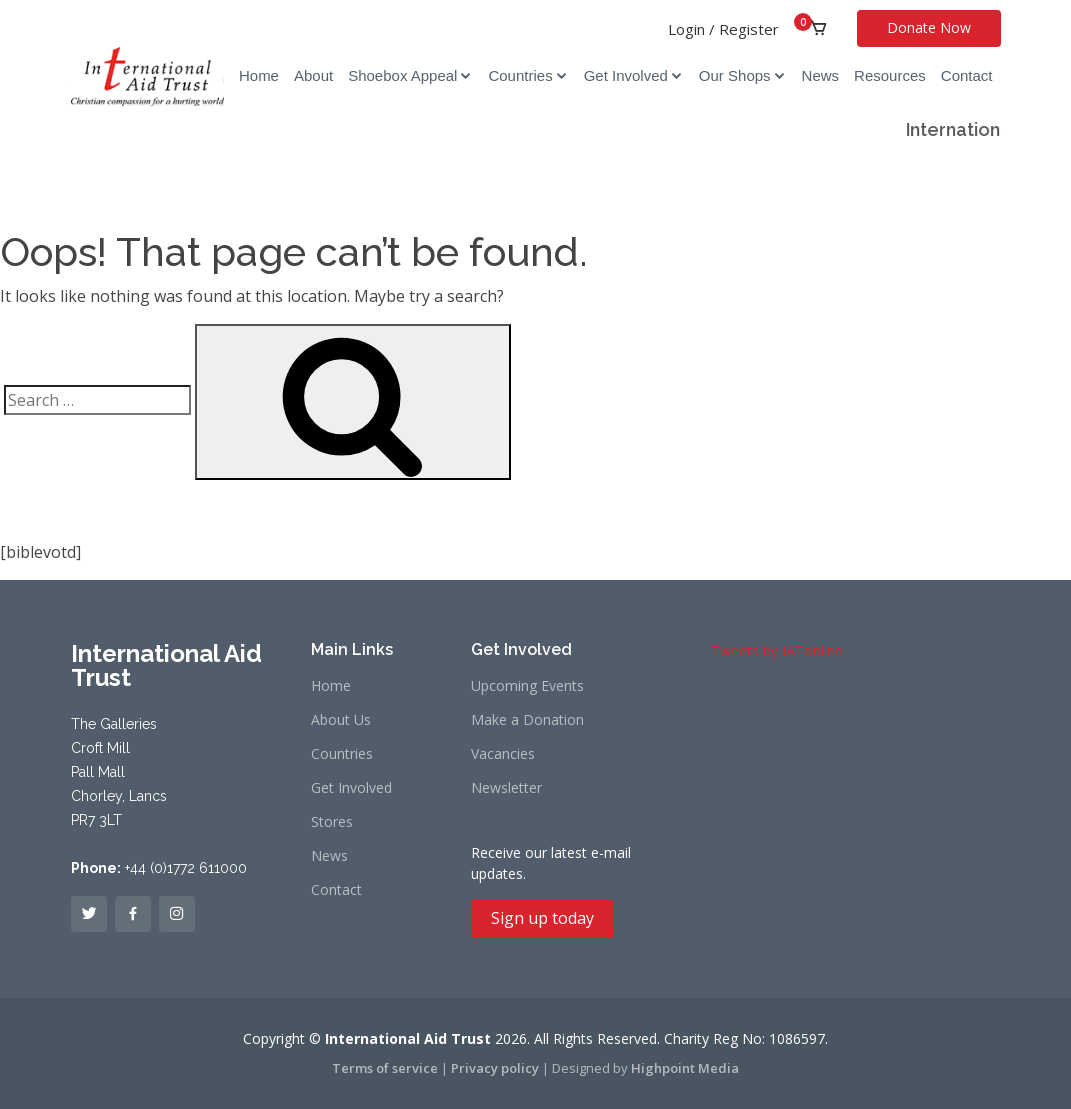 This screenshot has width=1071, height=1109. Describe the element at coordinates (749, 29) in the screenshot. I see `Register` at that location.